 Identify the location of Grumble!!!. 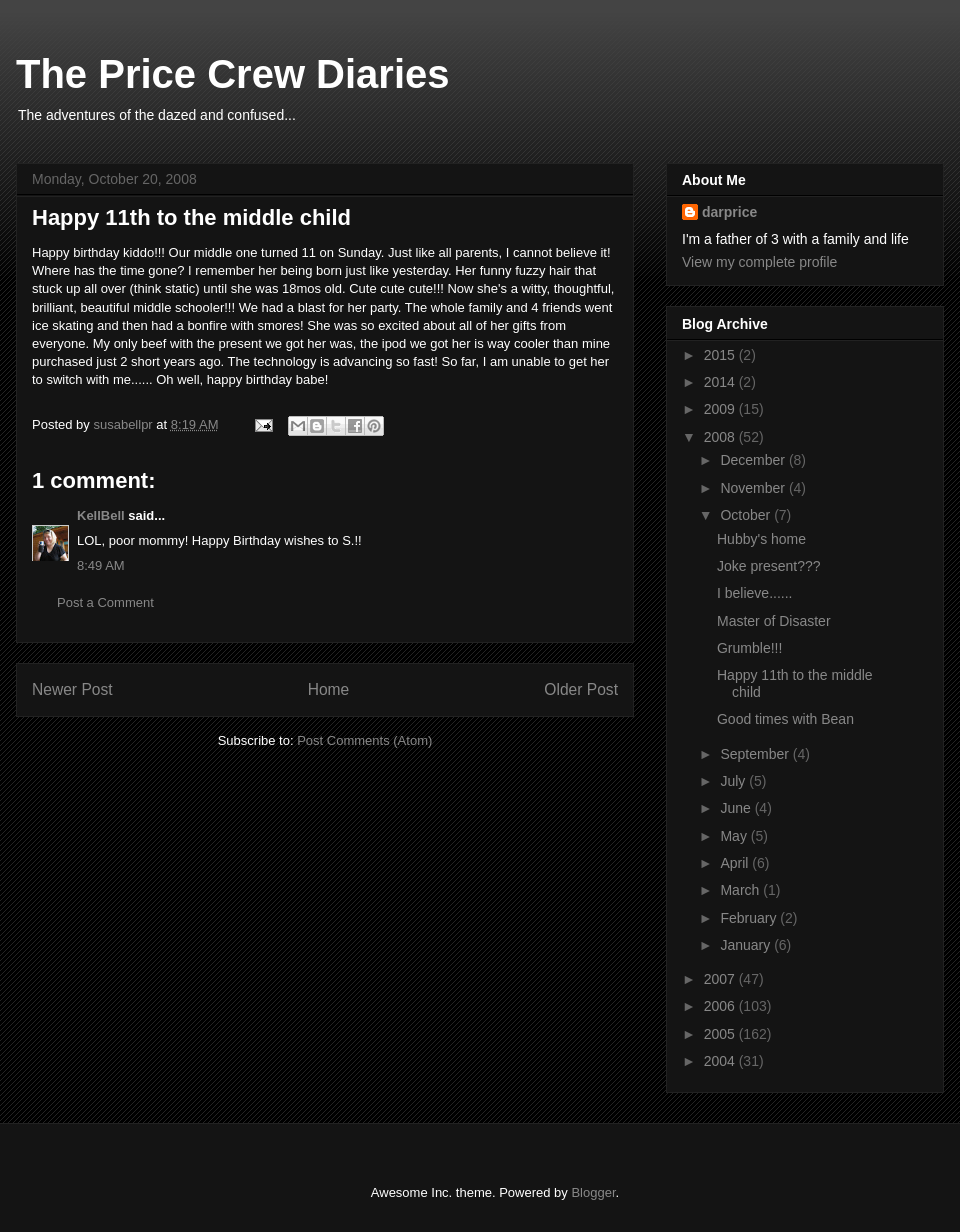
(749, 648).